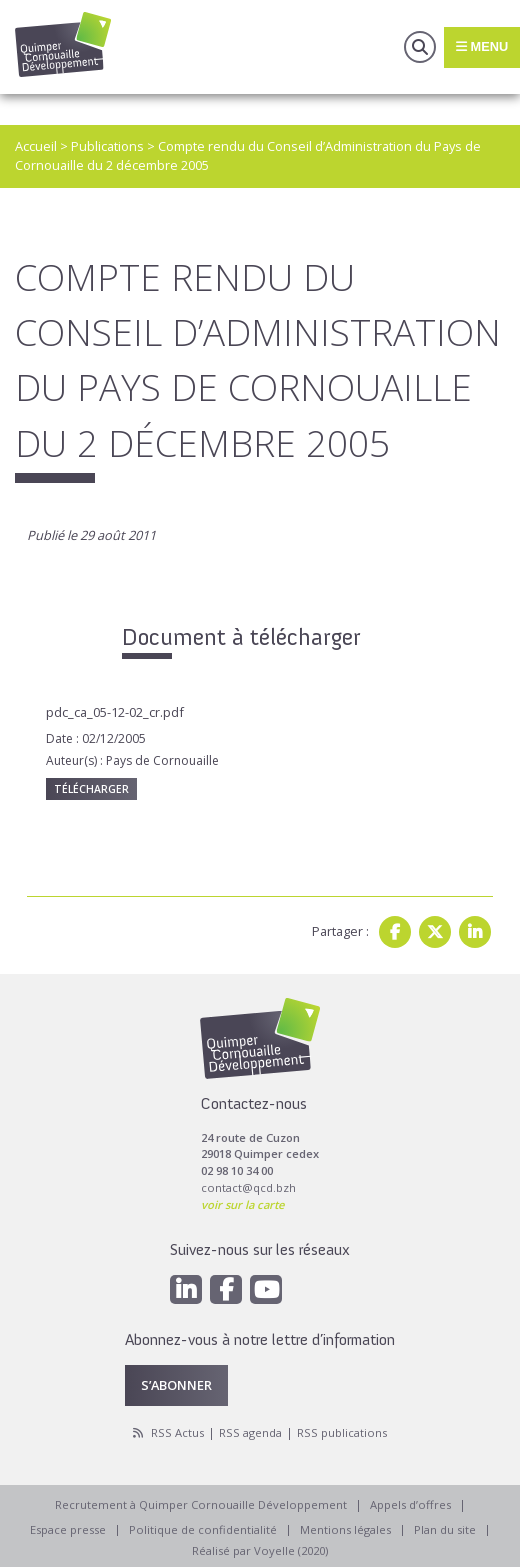 This screenshot has height=1567, width=520. Describe the element at coordinates (186, 1289) in the screenshot. I see `[Linkedin]` at that location.